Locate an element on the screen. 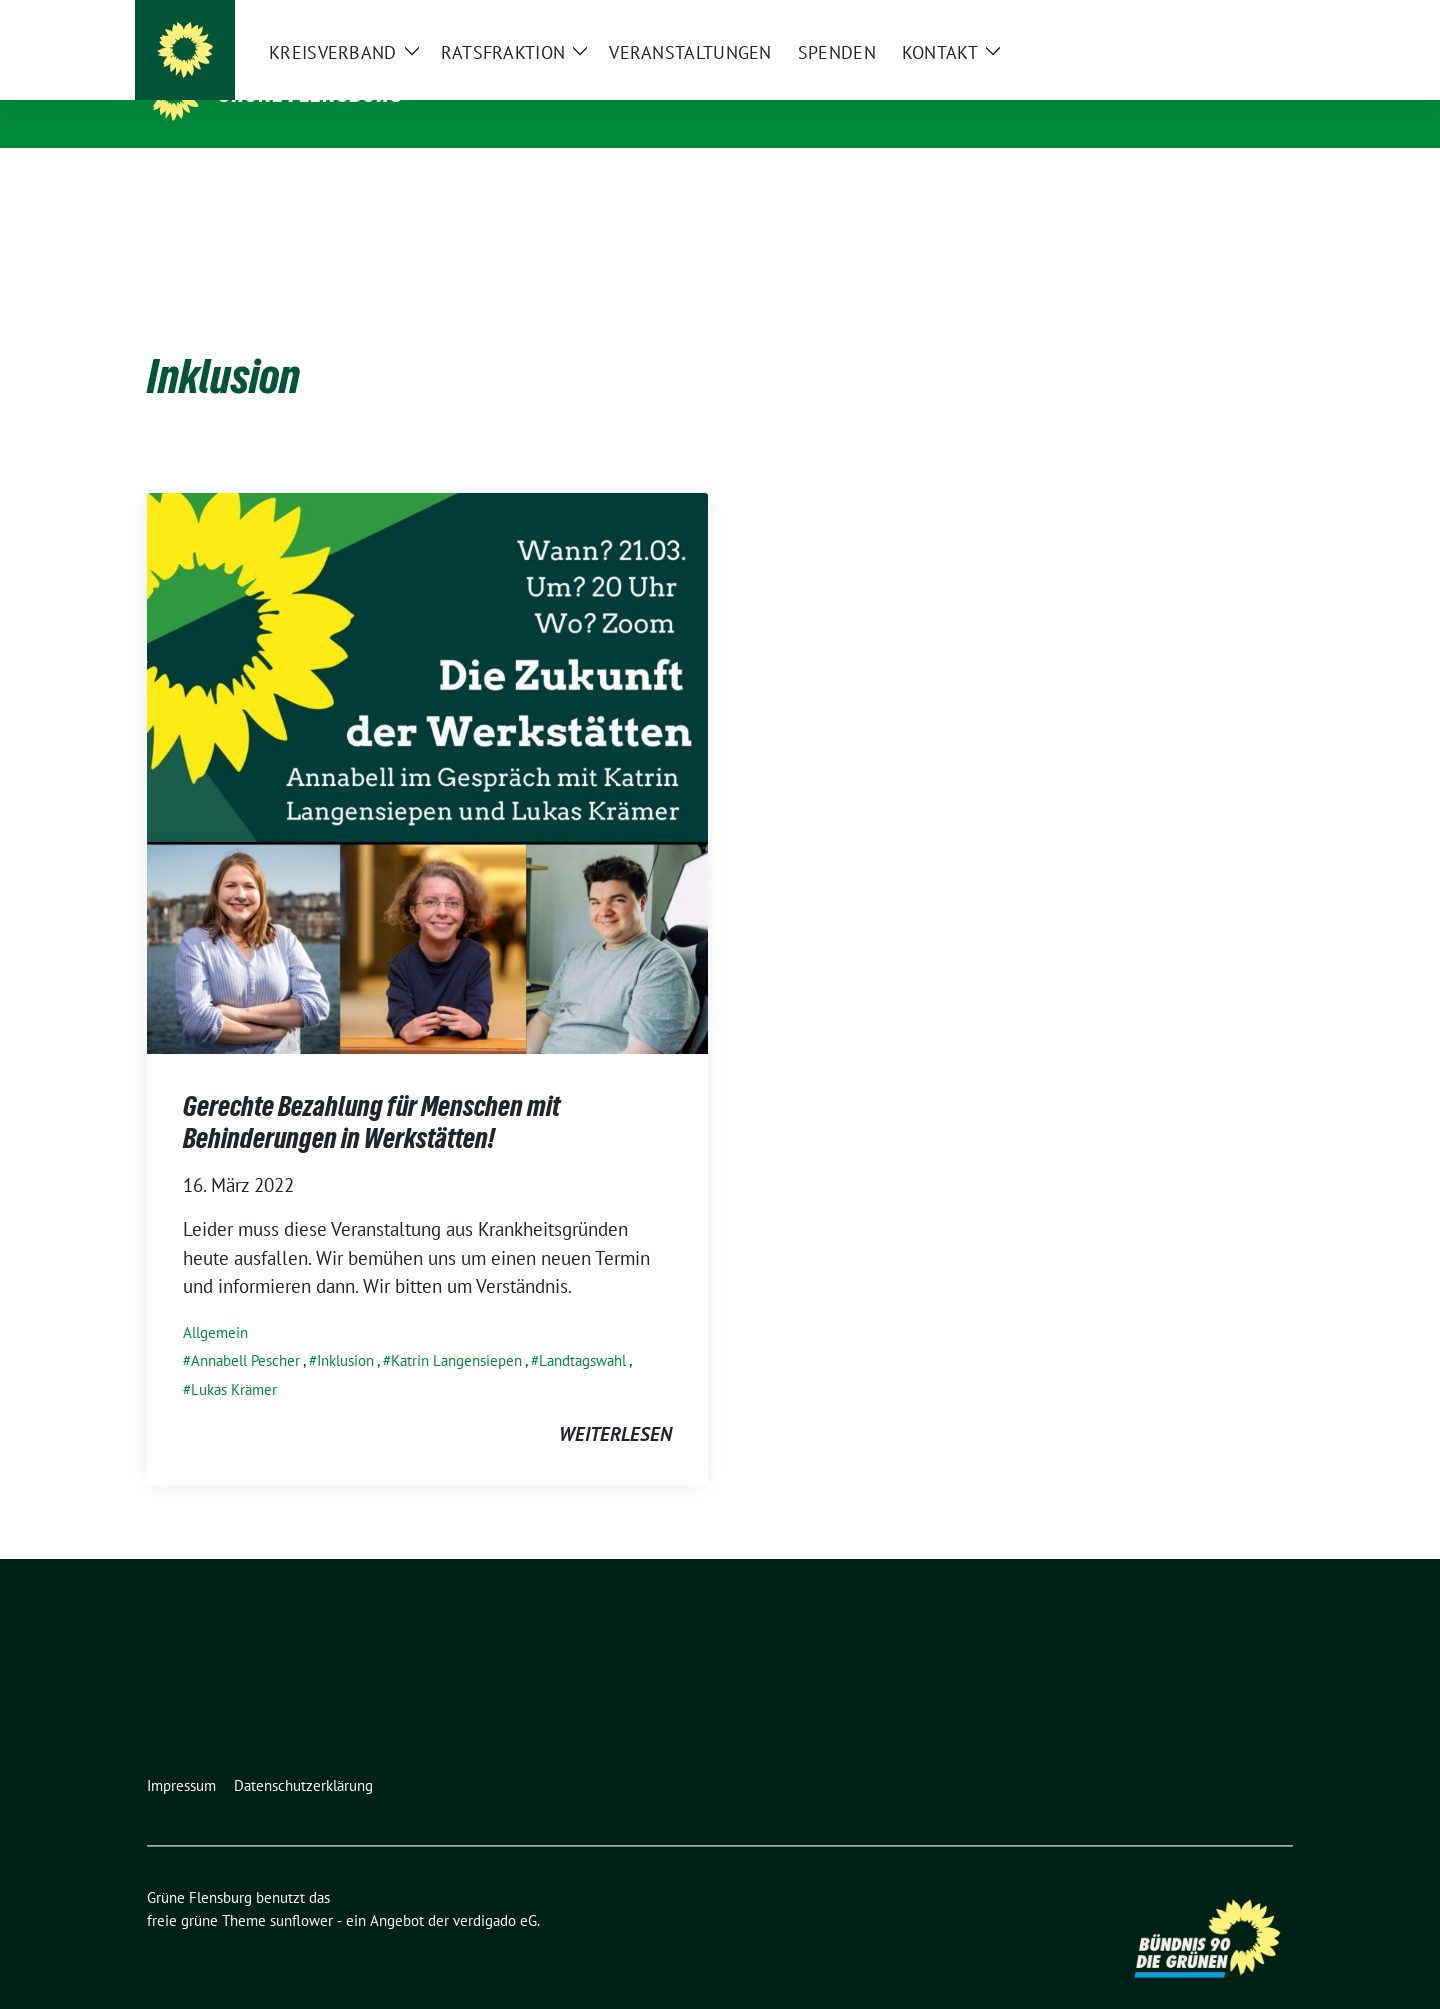  Inklusion is located at coordinates (345, 1329).